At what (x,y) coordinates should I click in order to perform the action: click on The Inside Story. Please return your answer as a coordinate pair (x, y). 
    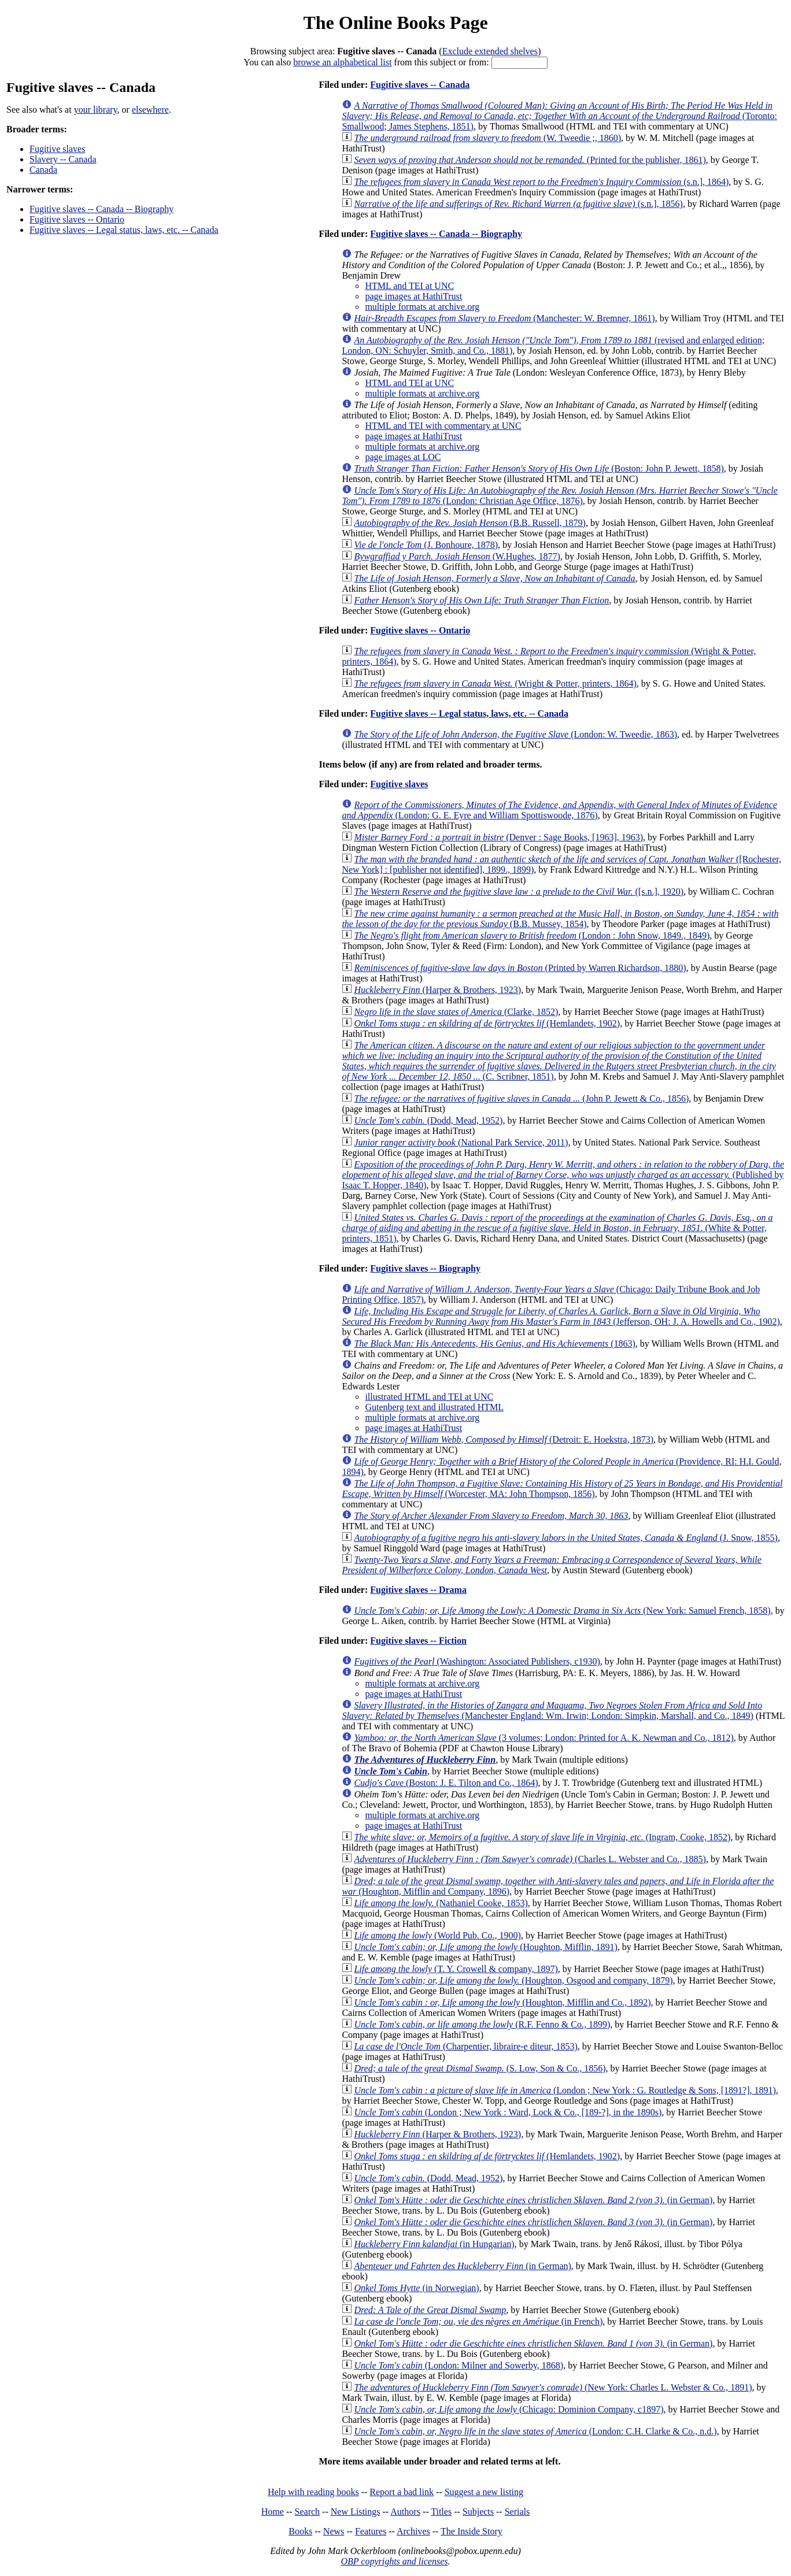
    Looking at the image, I should click on (471, 2531).